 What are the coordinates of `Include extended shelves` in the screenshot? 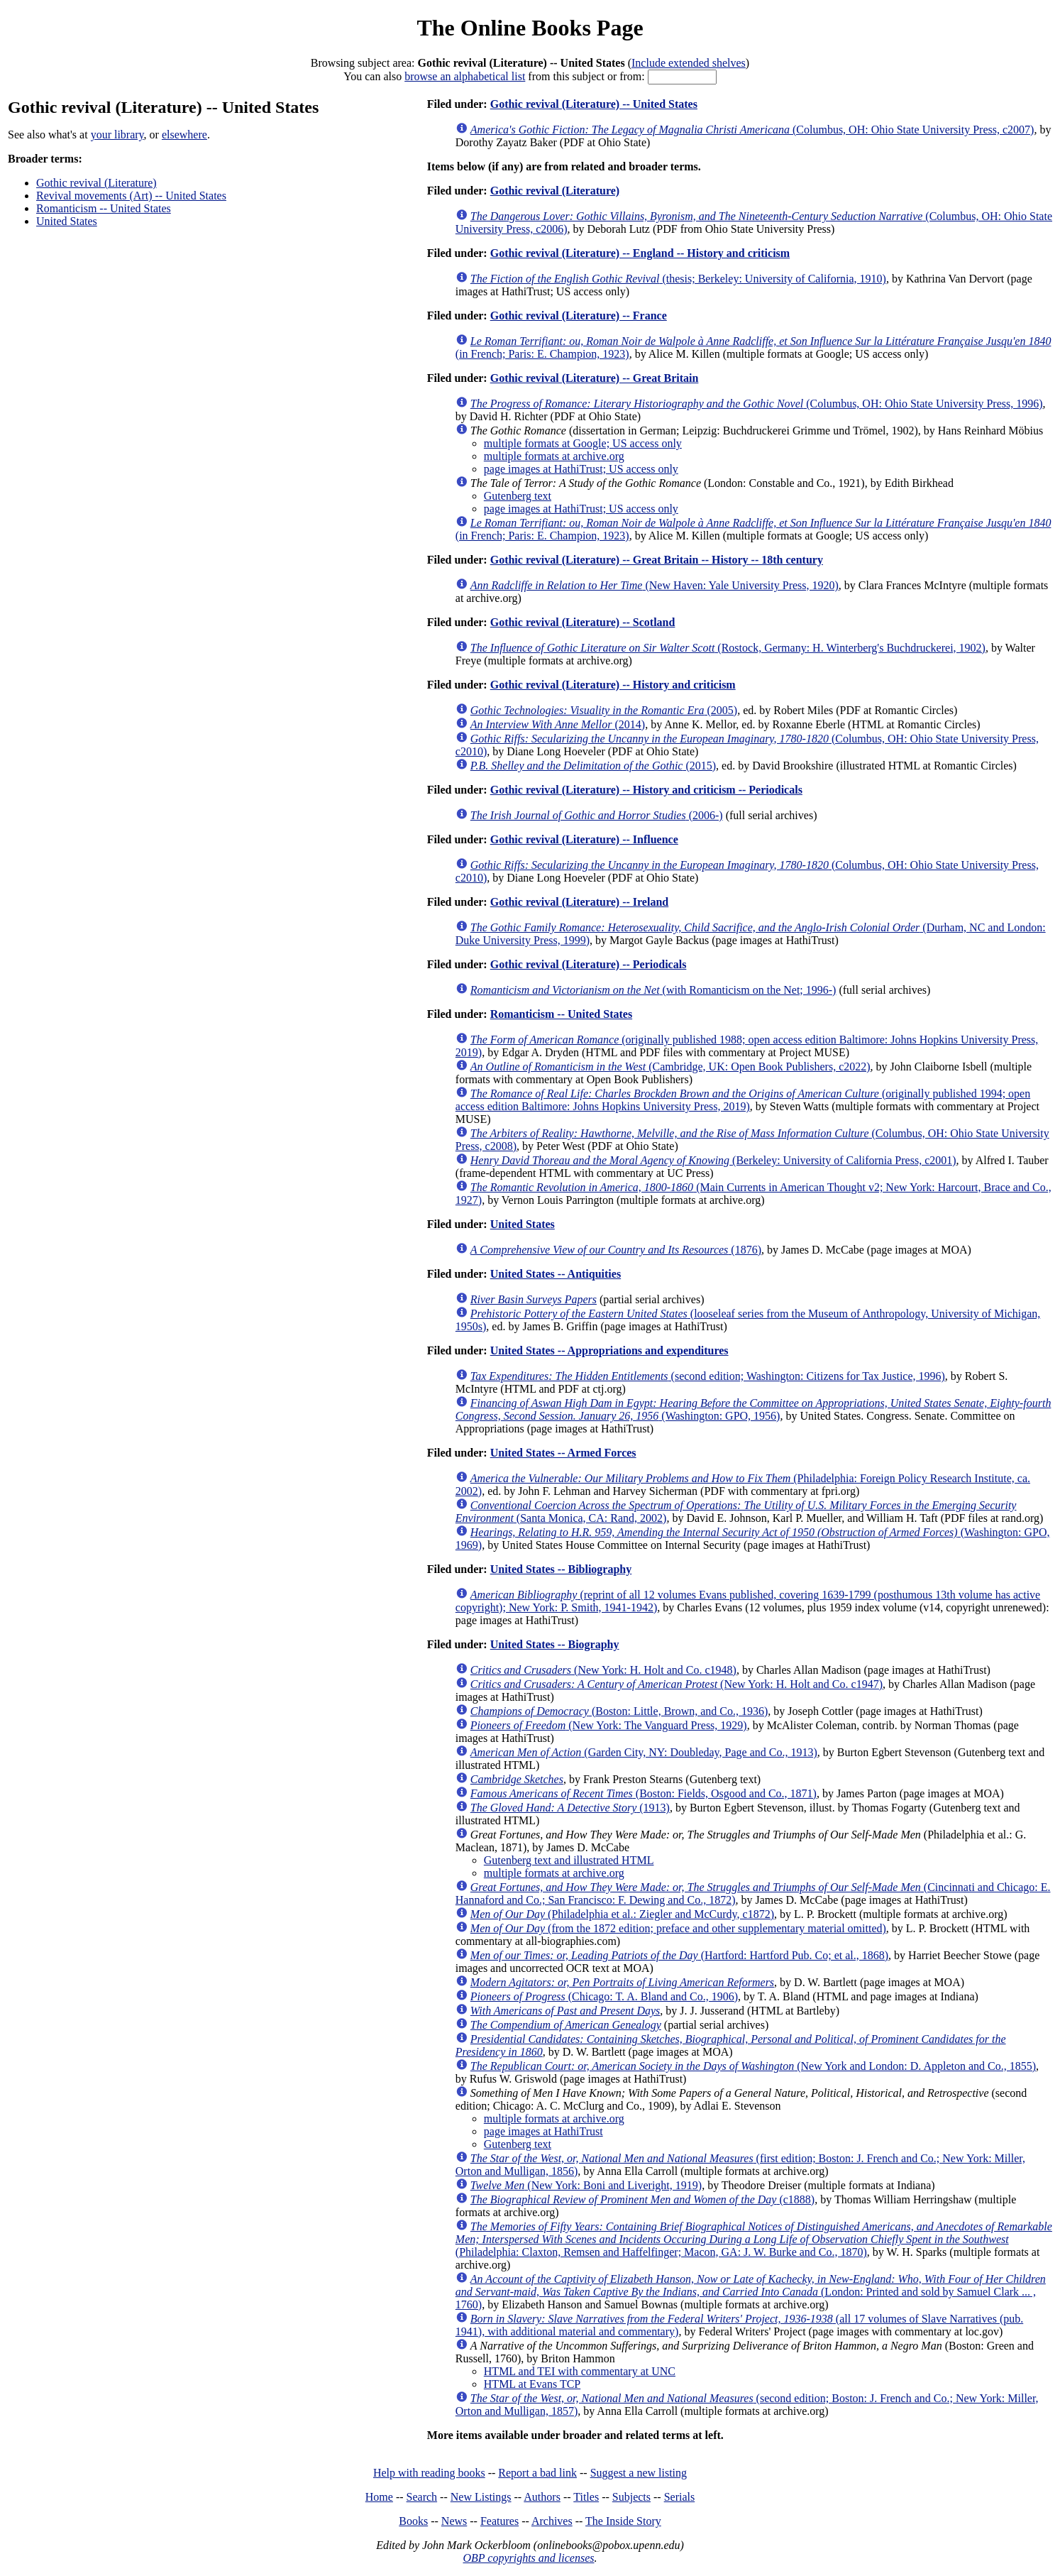 It's located at (688, 63).